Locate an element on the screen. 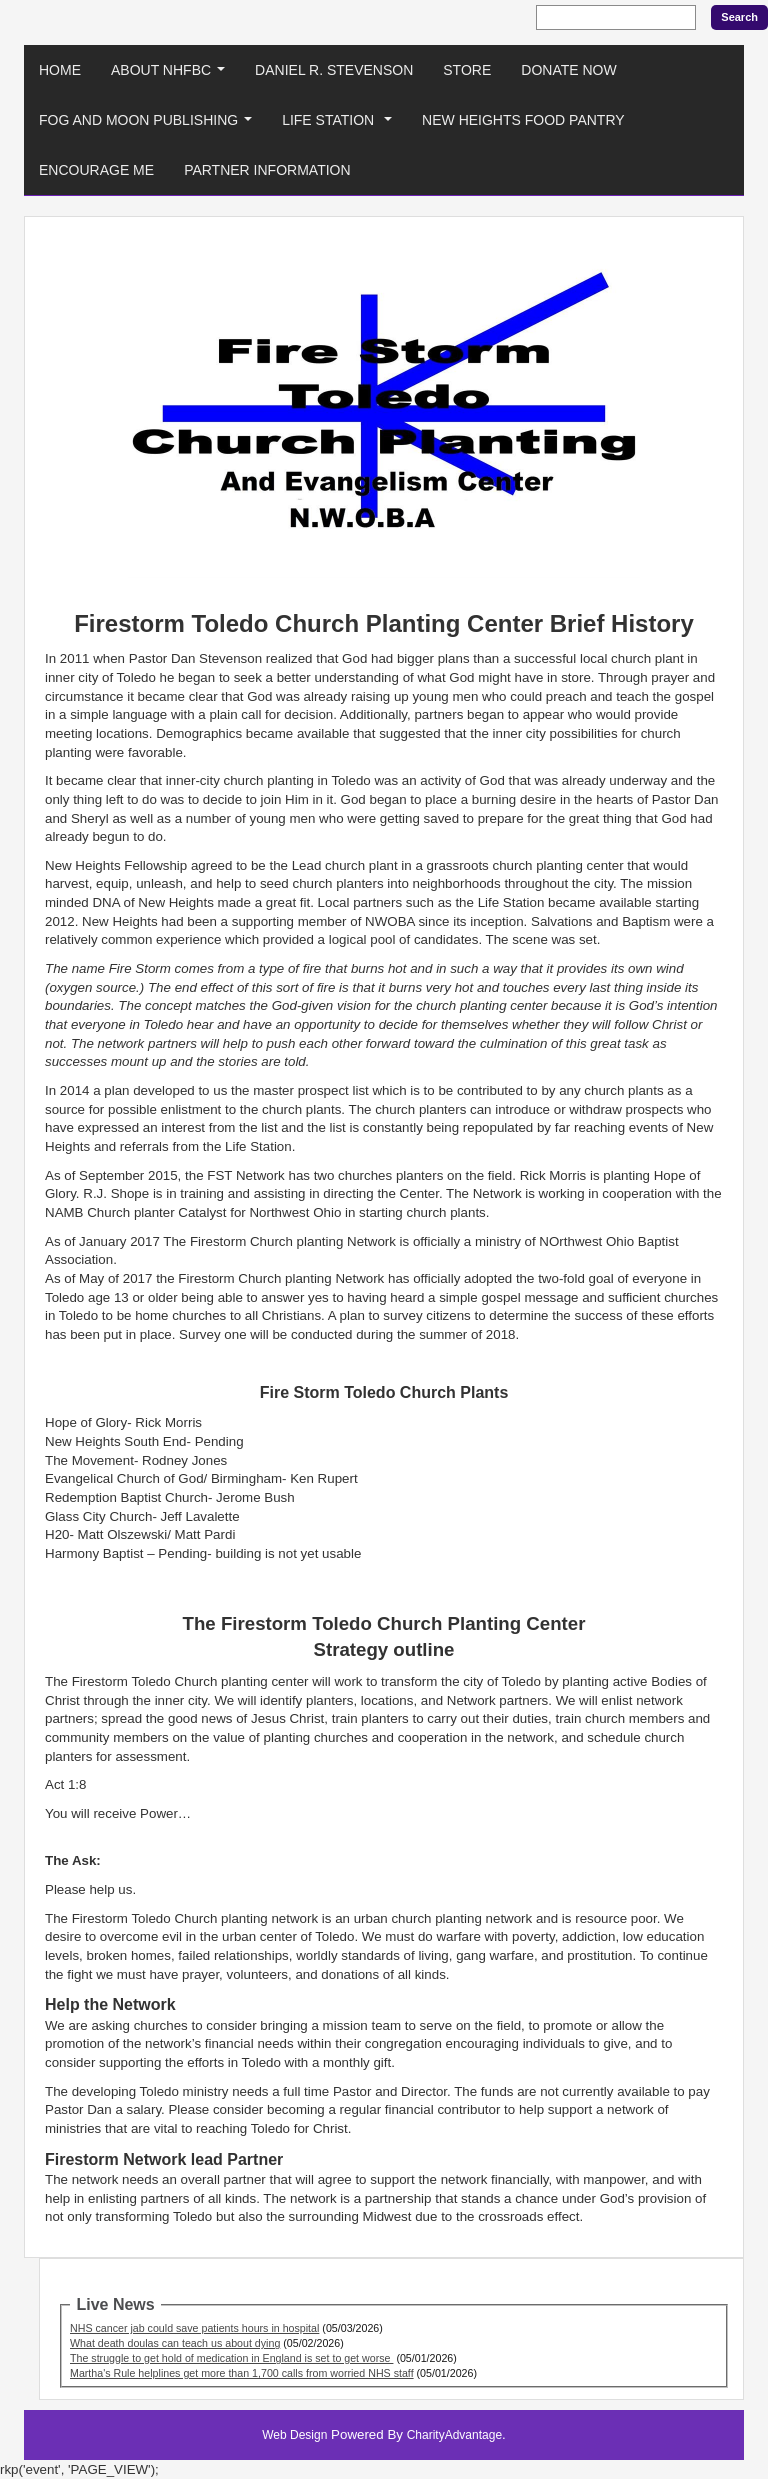  Life Station is located at coordinates (341, 125).